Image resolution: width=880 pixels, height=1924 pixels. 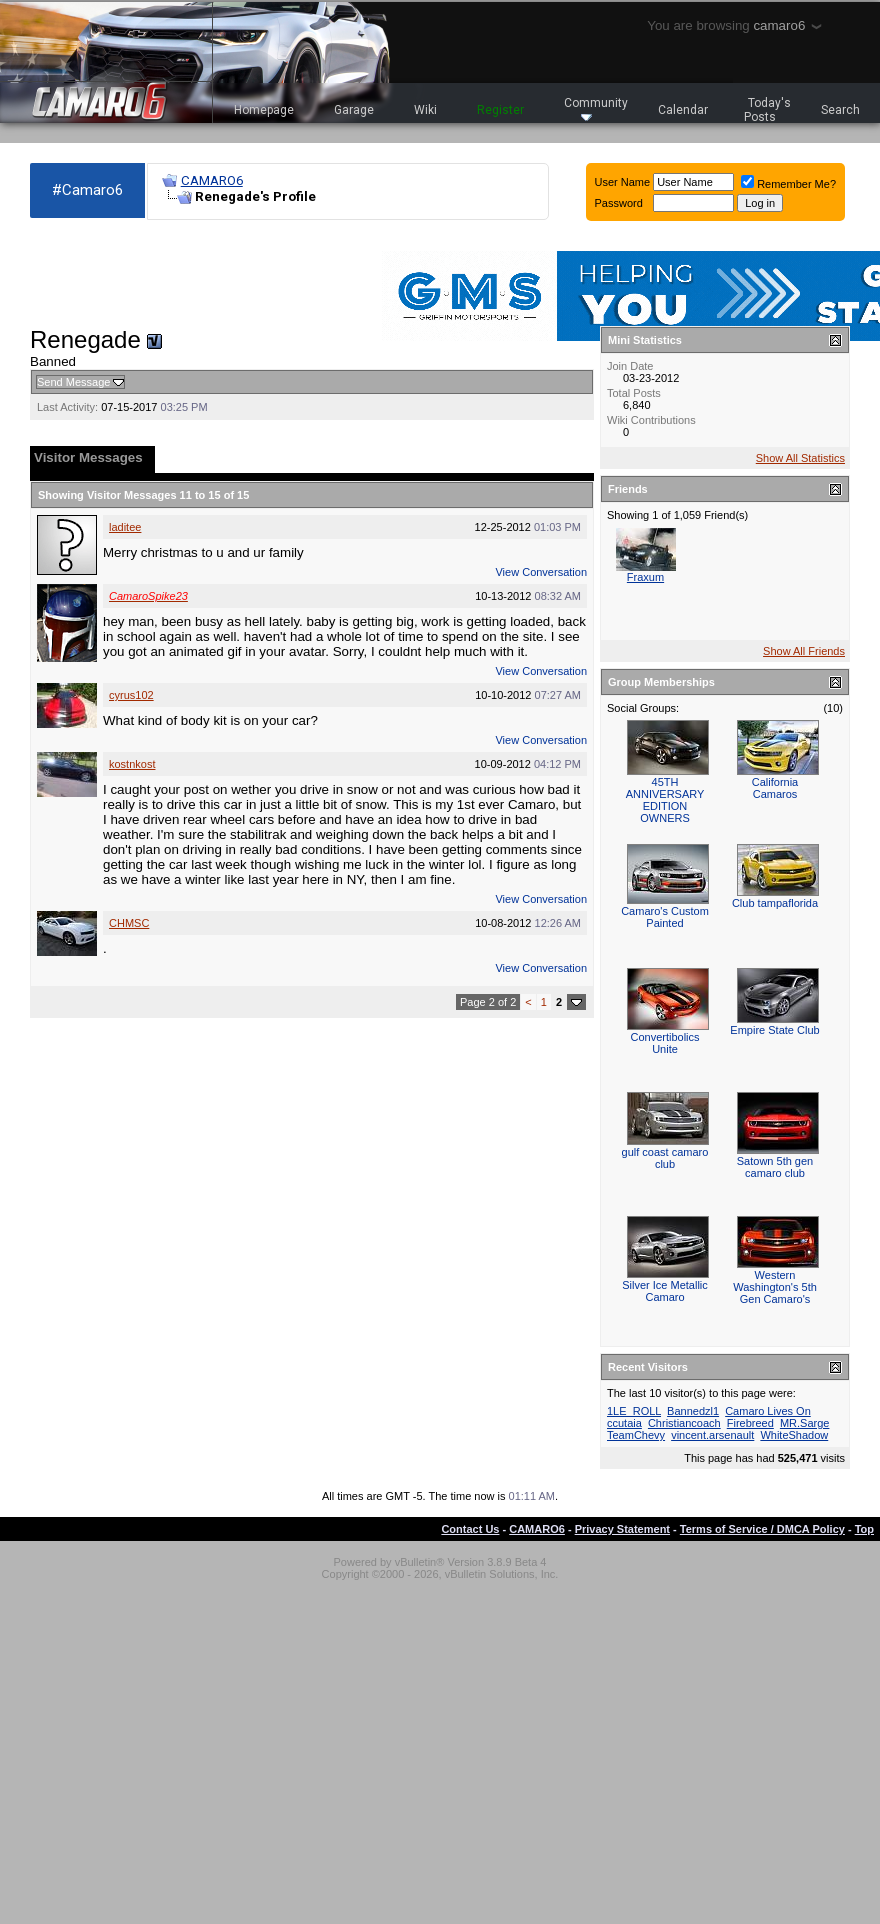 What do you see at coordinates (500, 110) in the screenshot?
I see `Register` at bounding box center [500, 110].